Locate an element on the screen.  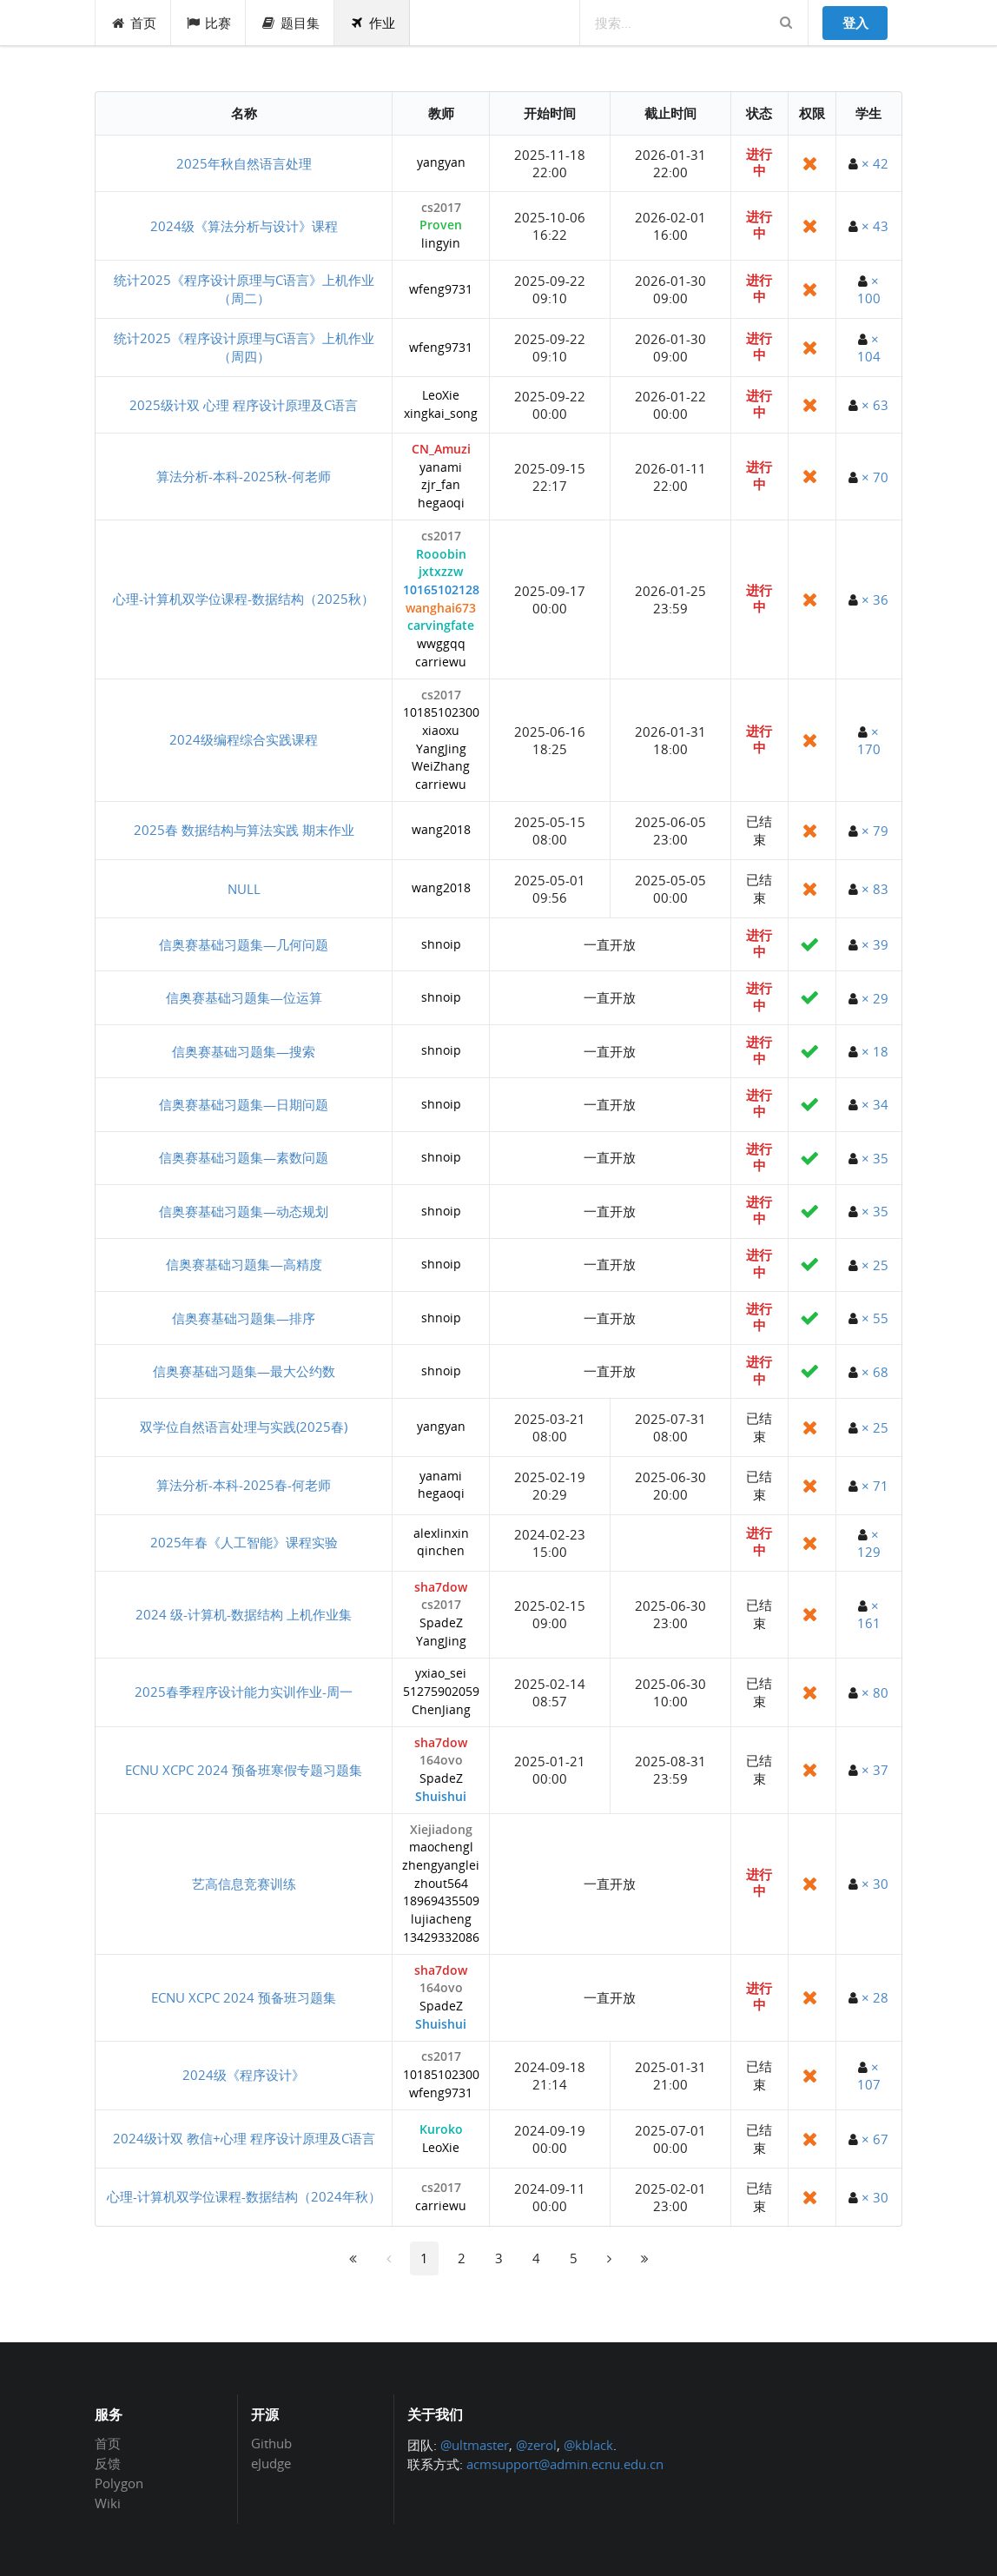
× 67 is located at coordinates (875, 2139).